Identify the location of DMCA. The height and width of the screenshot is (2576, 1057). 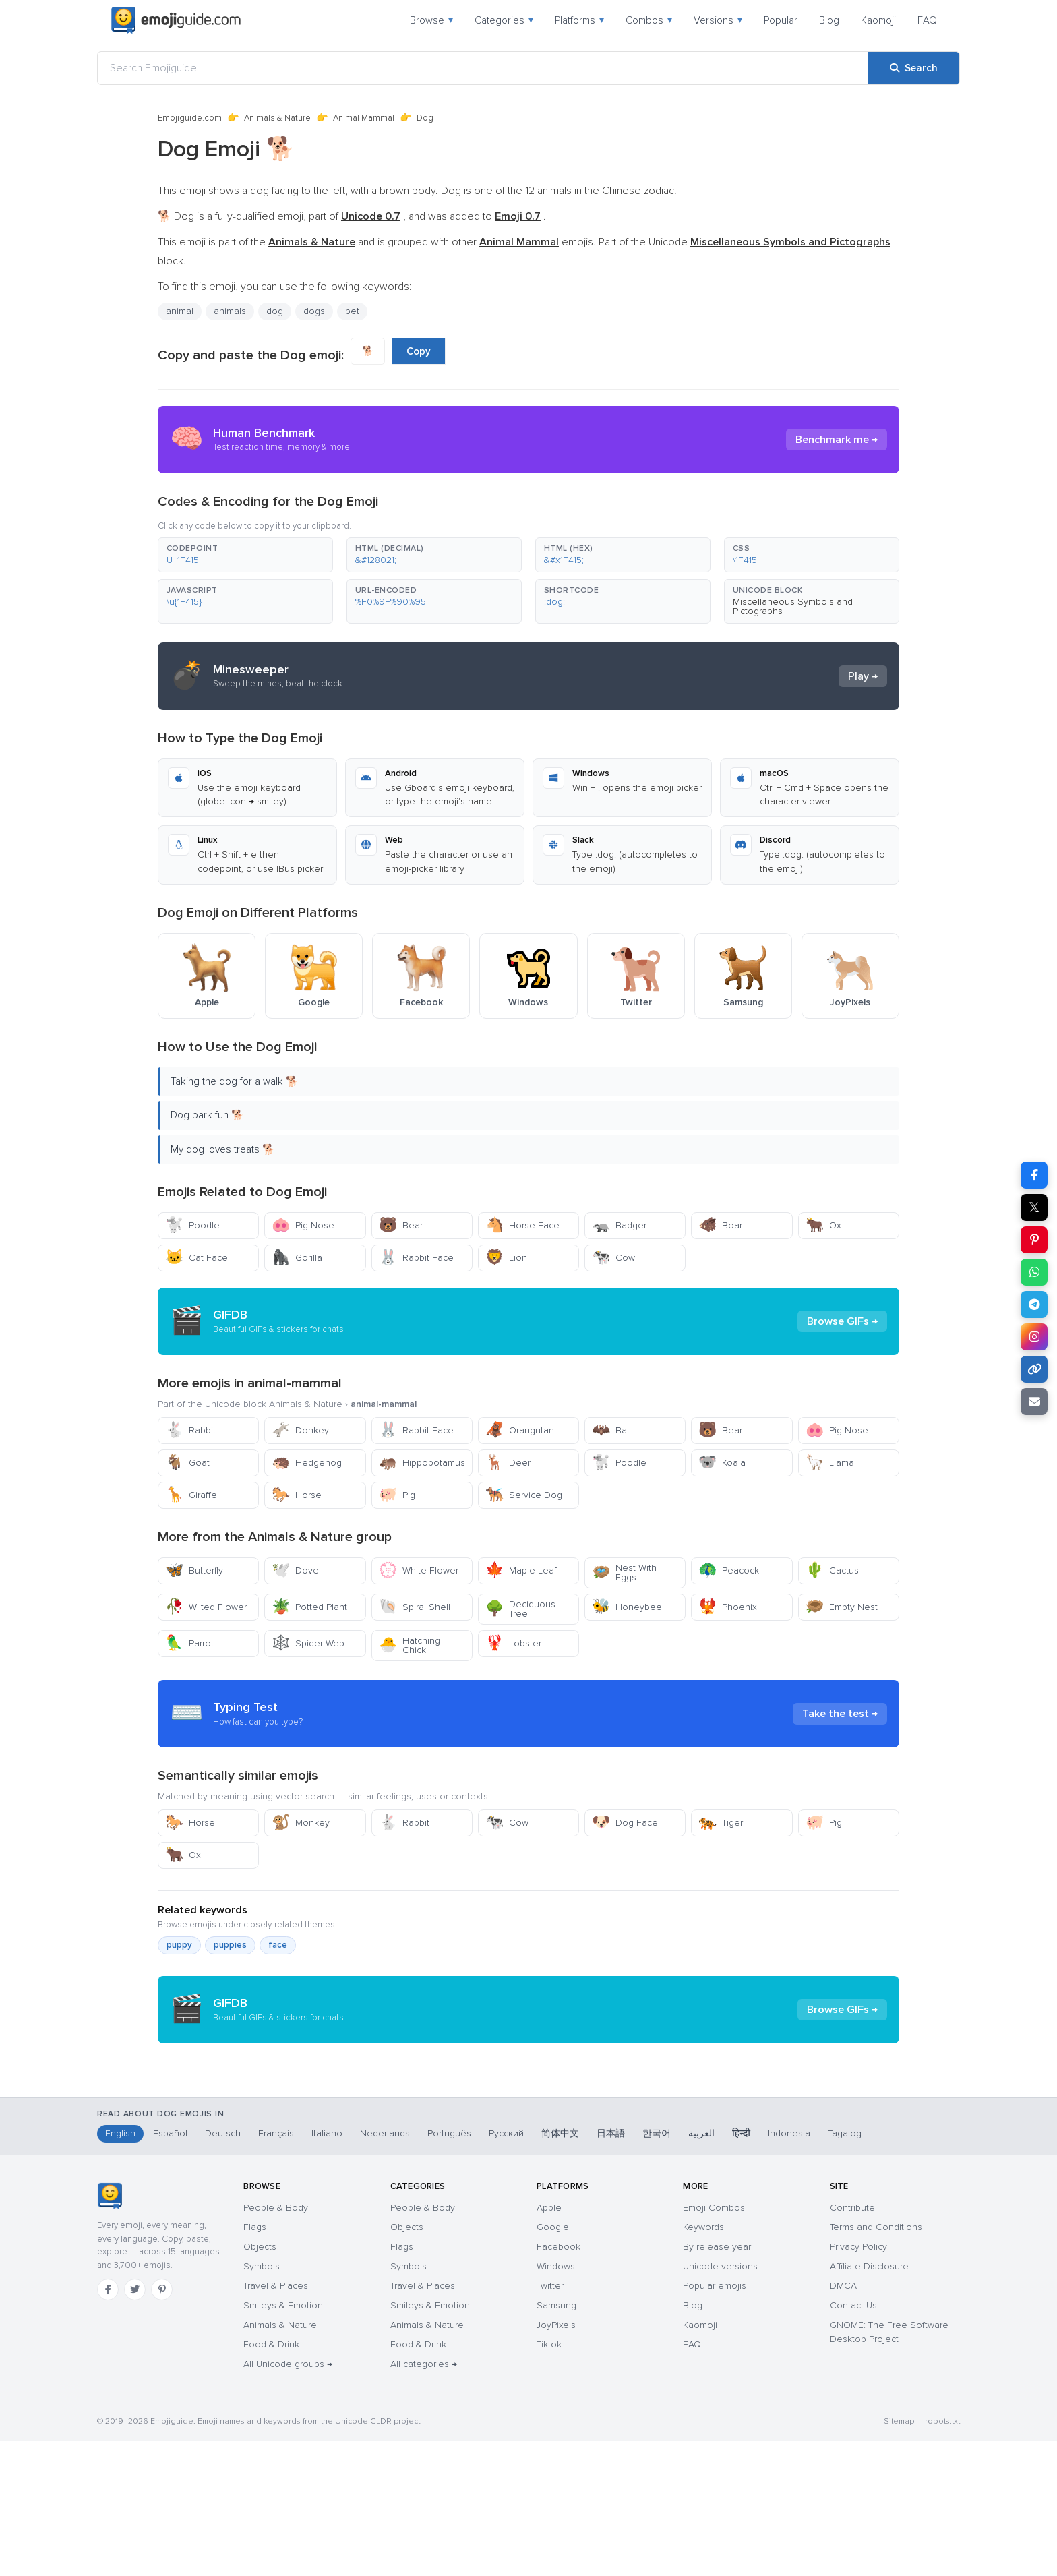
(843, 2420).